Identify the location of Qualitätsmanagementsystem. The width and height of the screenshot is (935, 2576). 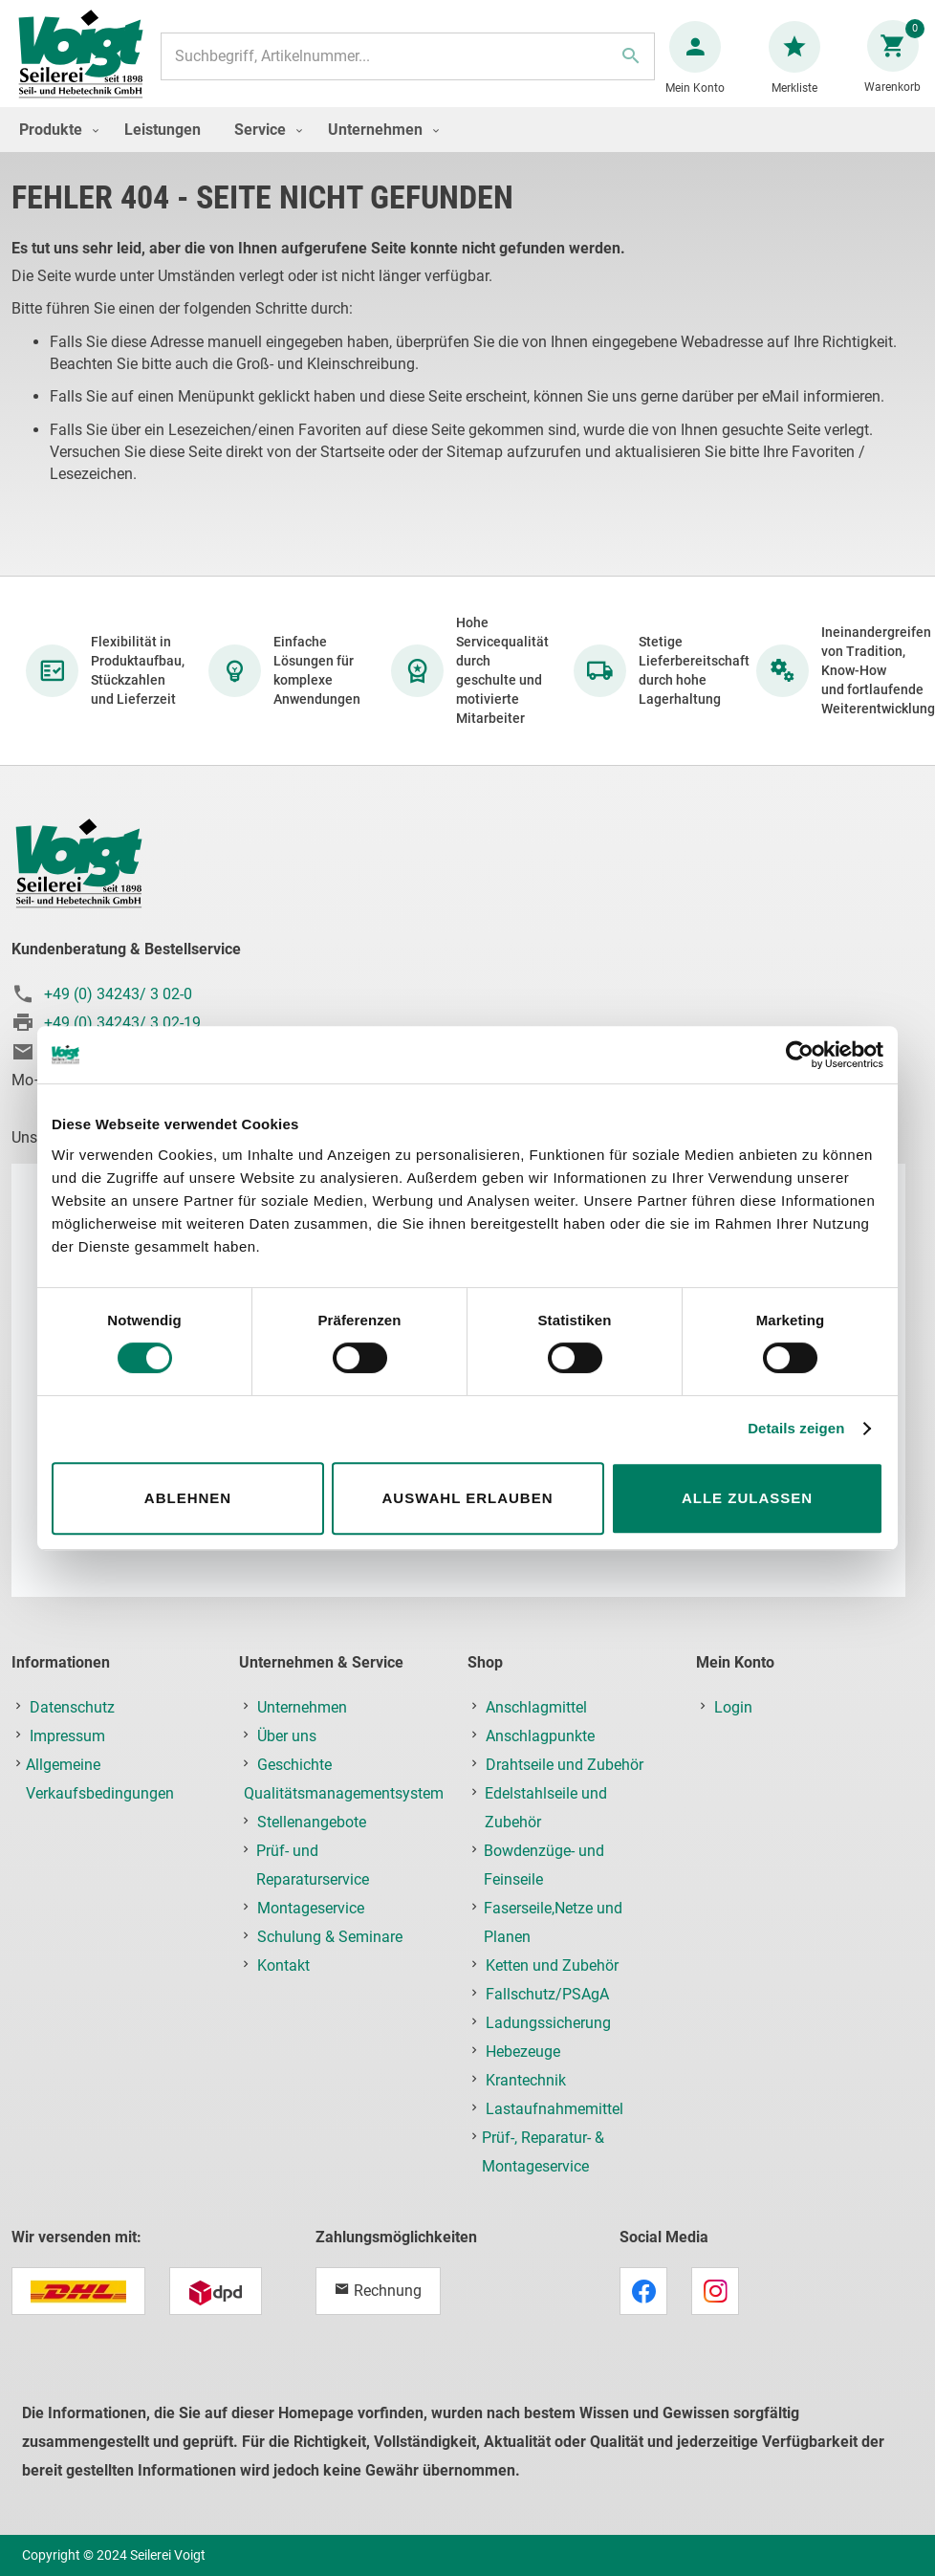
(344, 1793).